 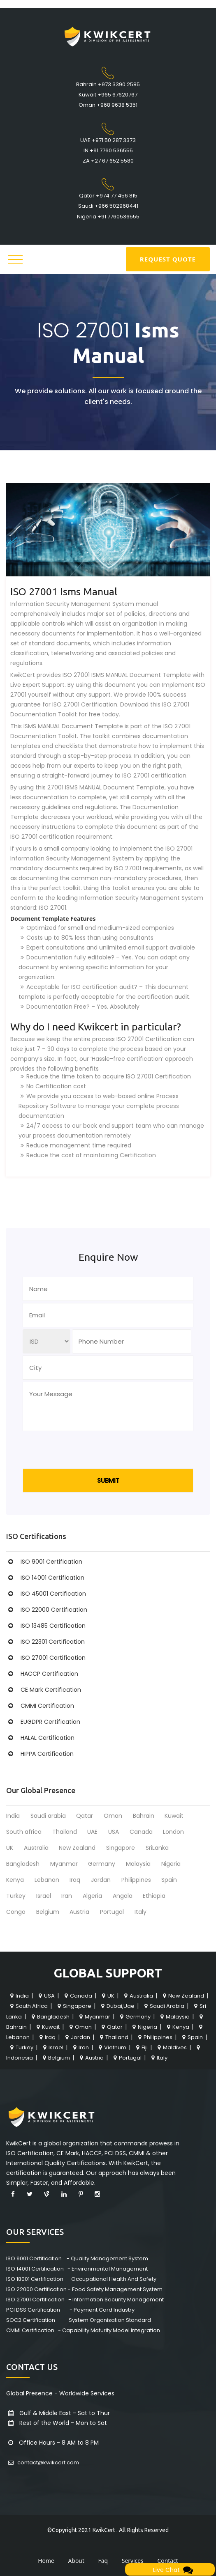 I want to click on ZA +27 67 652 5580, so click(x=108, y=161).